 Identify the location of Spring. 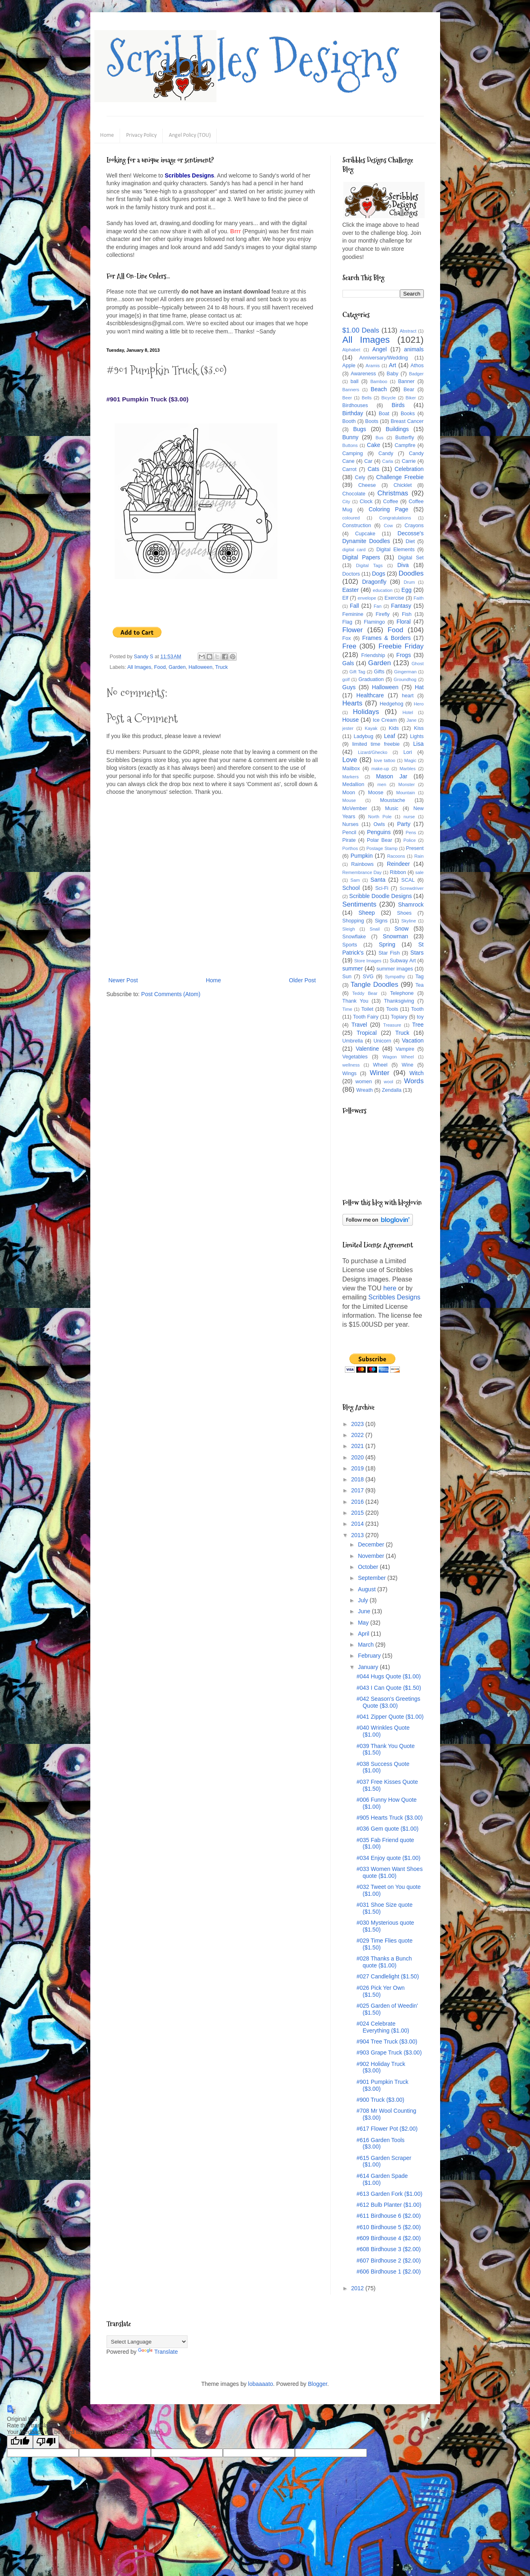
(387, 944).